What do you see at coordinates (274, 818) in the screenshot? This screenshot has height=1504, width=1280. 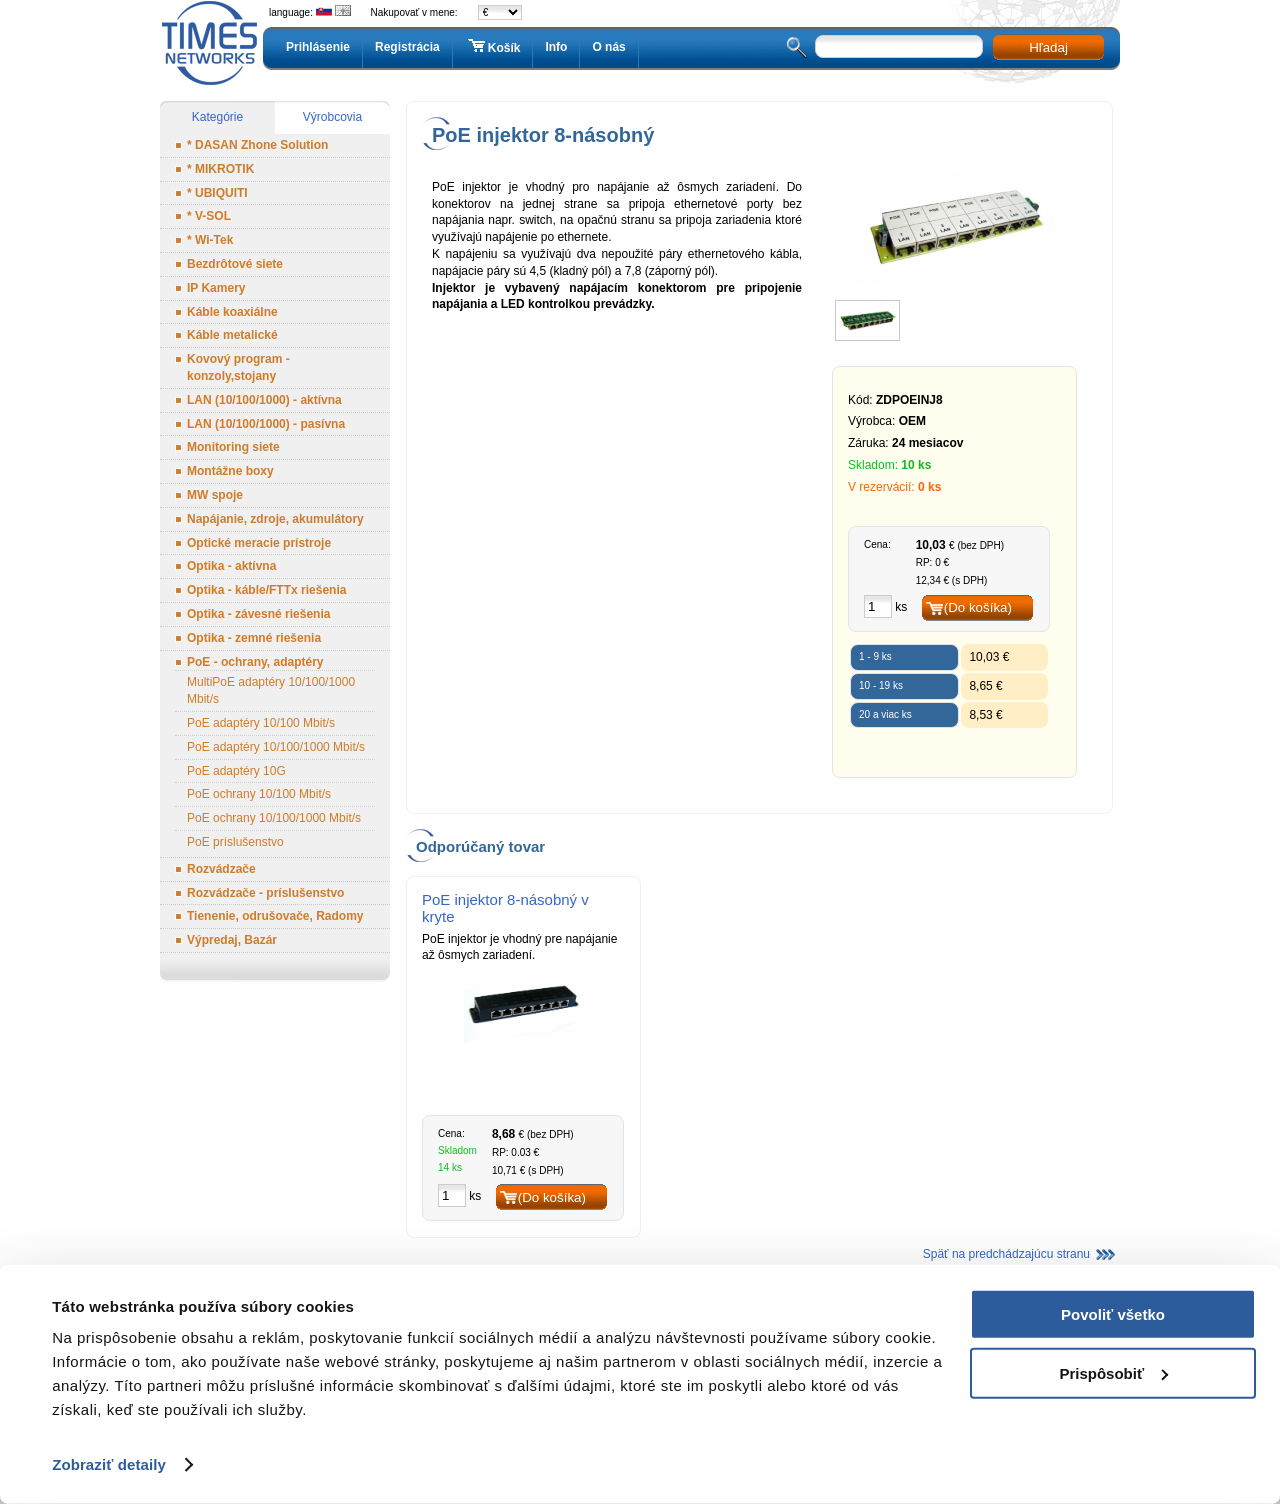 I see `PoE ochrany 10/100/1000 Mbit/s` at bounding box center [274, 818].